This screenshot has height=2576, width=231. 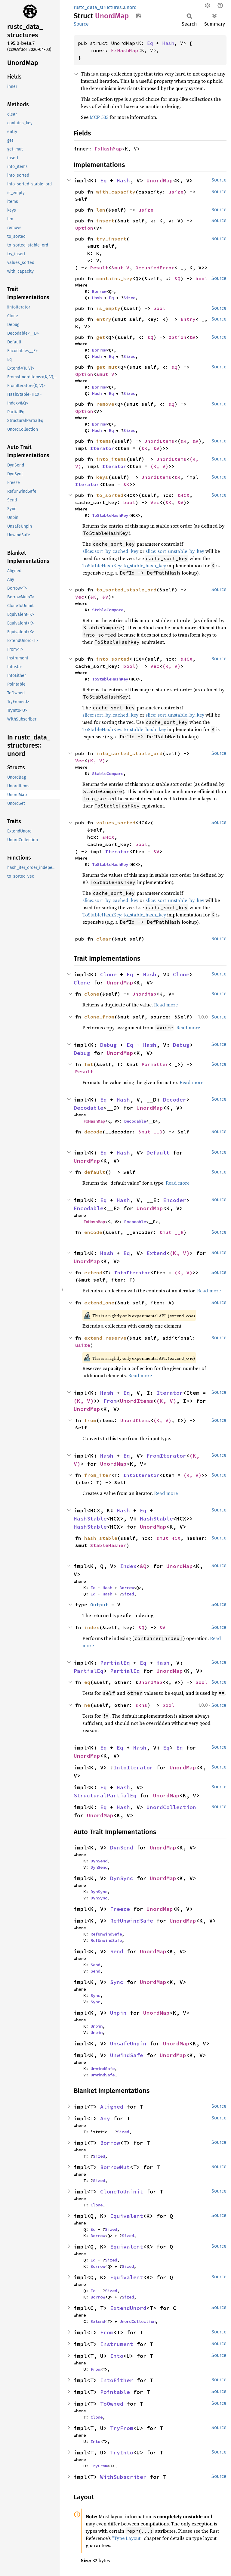 What do you see at coordinates (108, 1044) in the screenshot?
I see `Debug` at bounding box center [108, 1044].